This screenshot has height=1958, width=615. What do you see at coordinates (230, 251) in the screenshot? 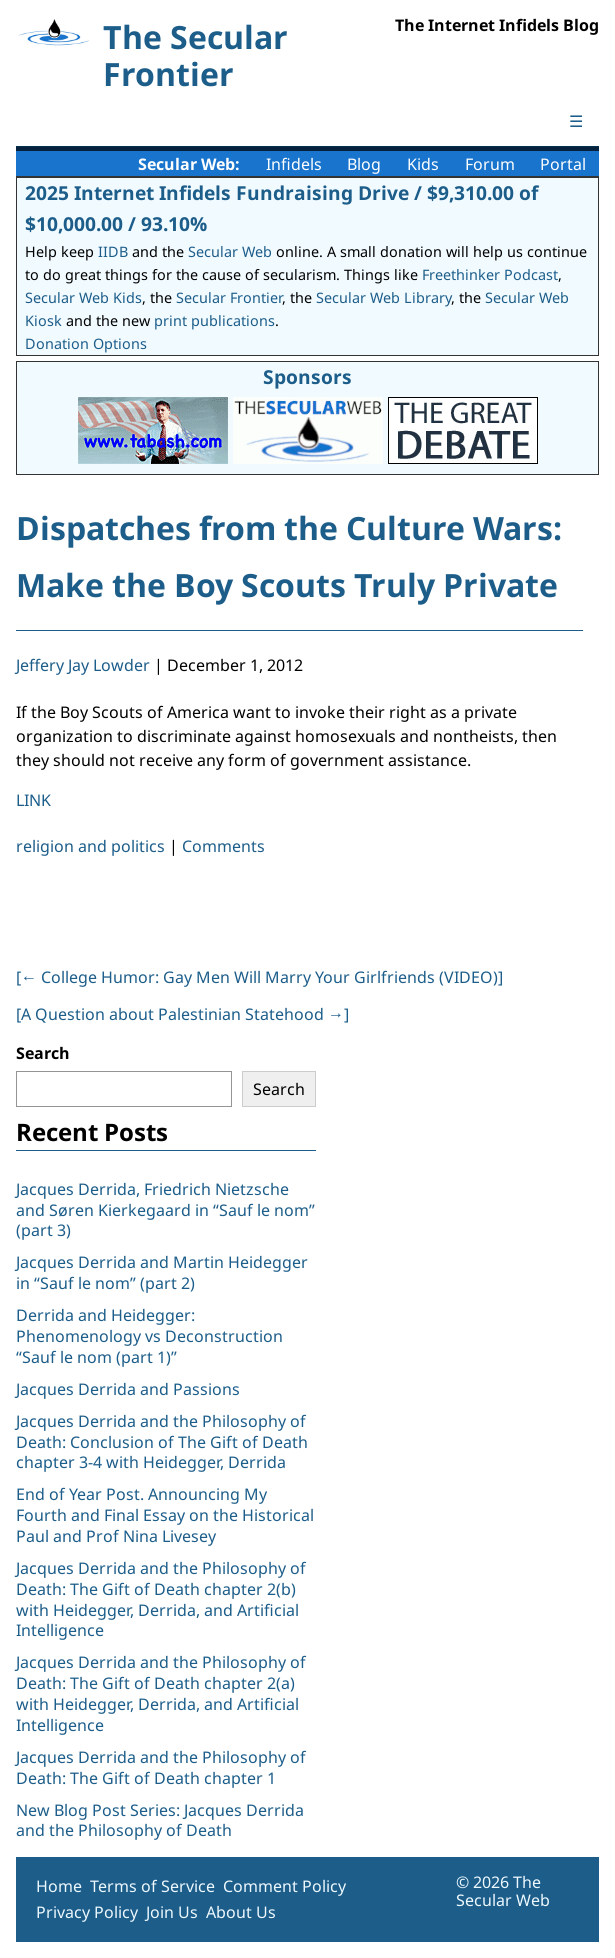
I see `Secular Web` at bounding box center [230, 251].